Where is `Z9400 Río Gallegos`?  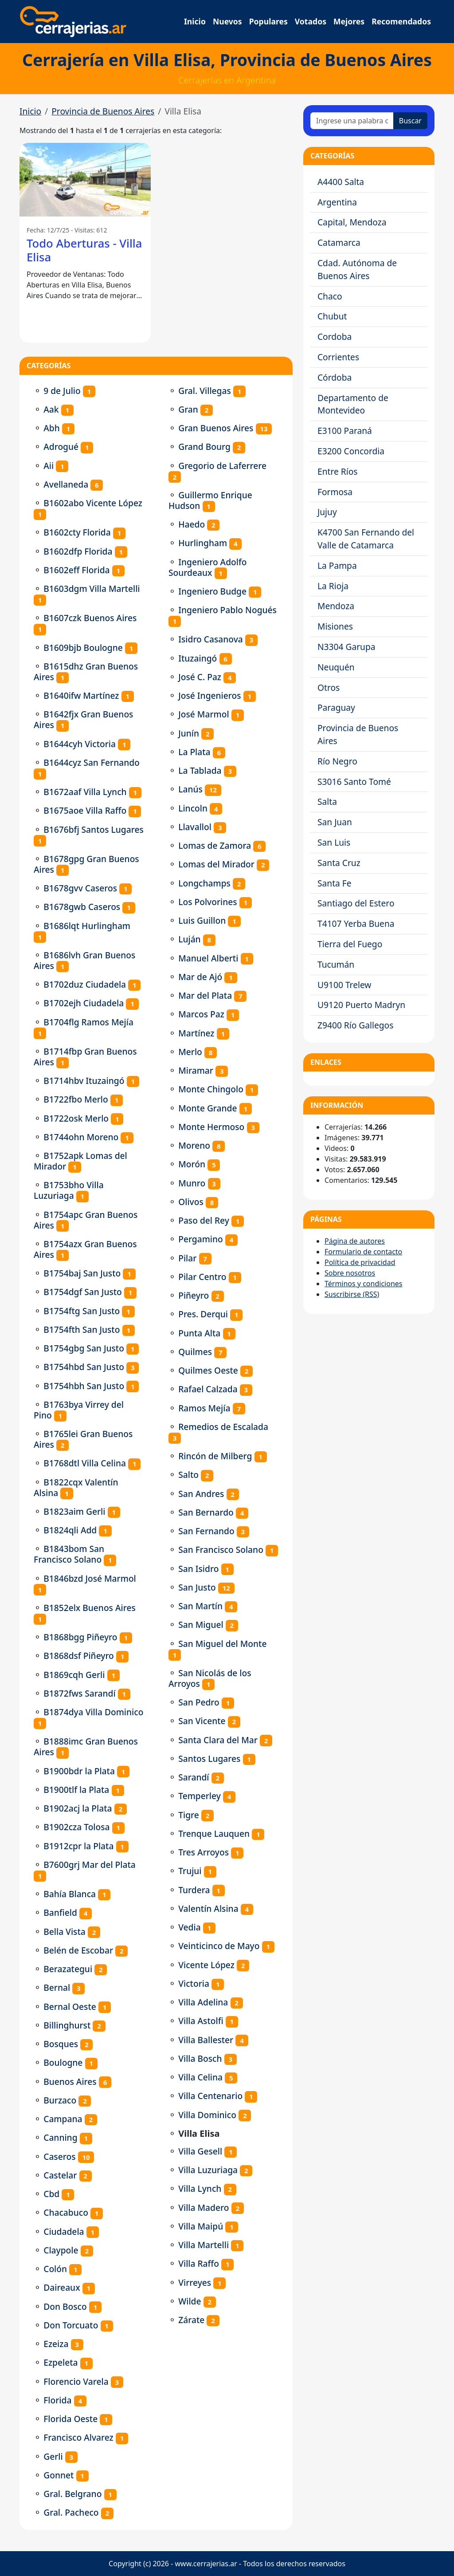
Z9400 Río Gallegos is located at coordinates (355, 1025).